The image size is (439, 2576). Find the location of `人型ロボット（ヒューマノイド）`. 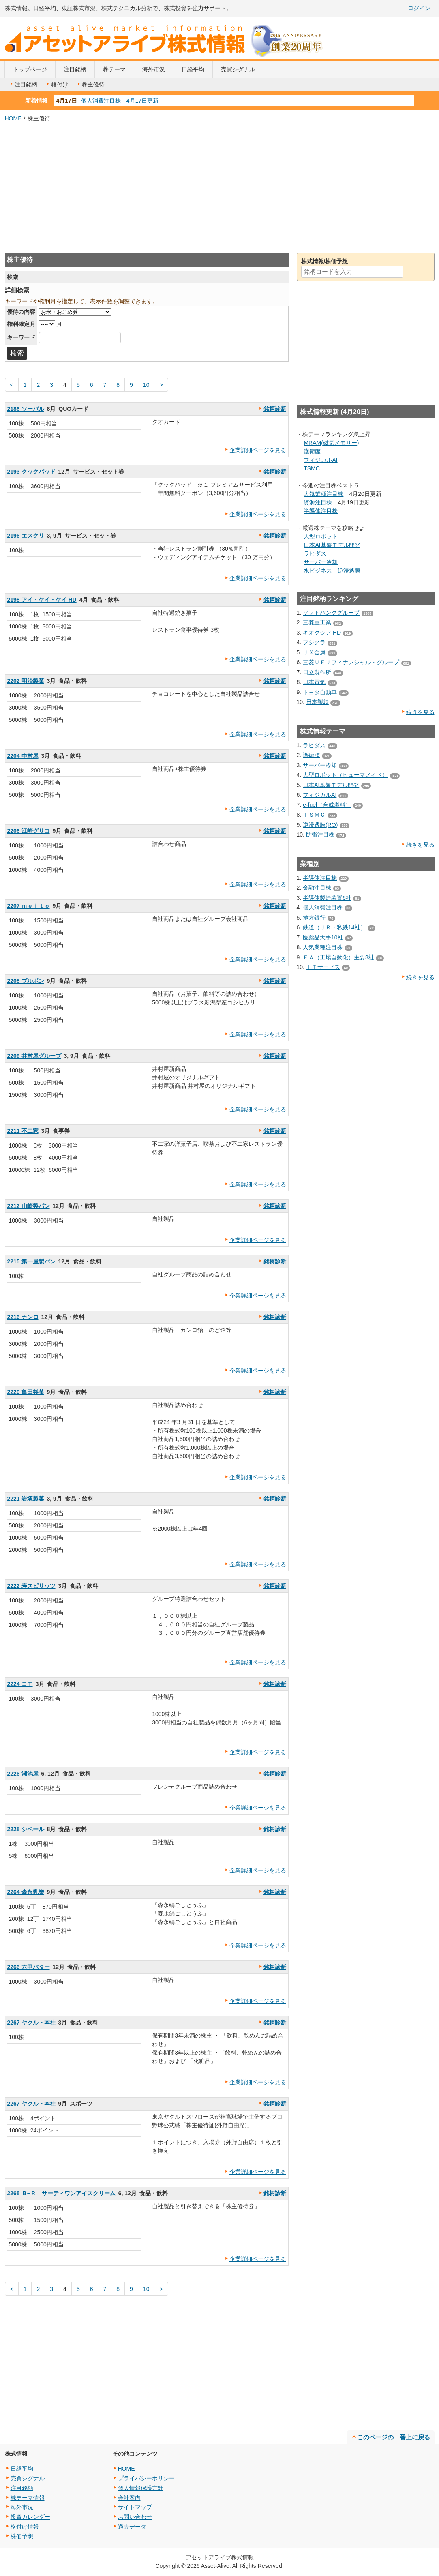

人型ロボット（ヒューマノイド） is located at coordinates (345, 775).